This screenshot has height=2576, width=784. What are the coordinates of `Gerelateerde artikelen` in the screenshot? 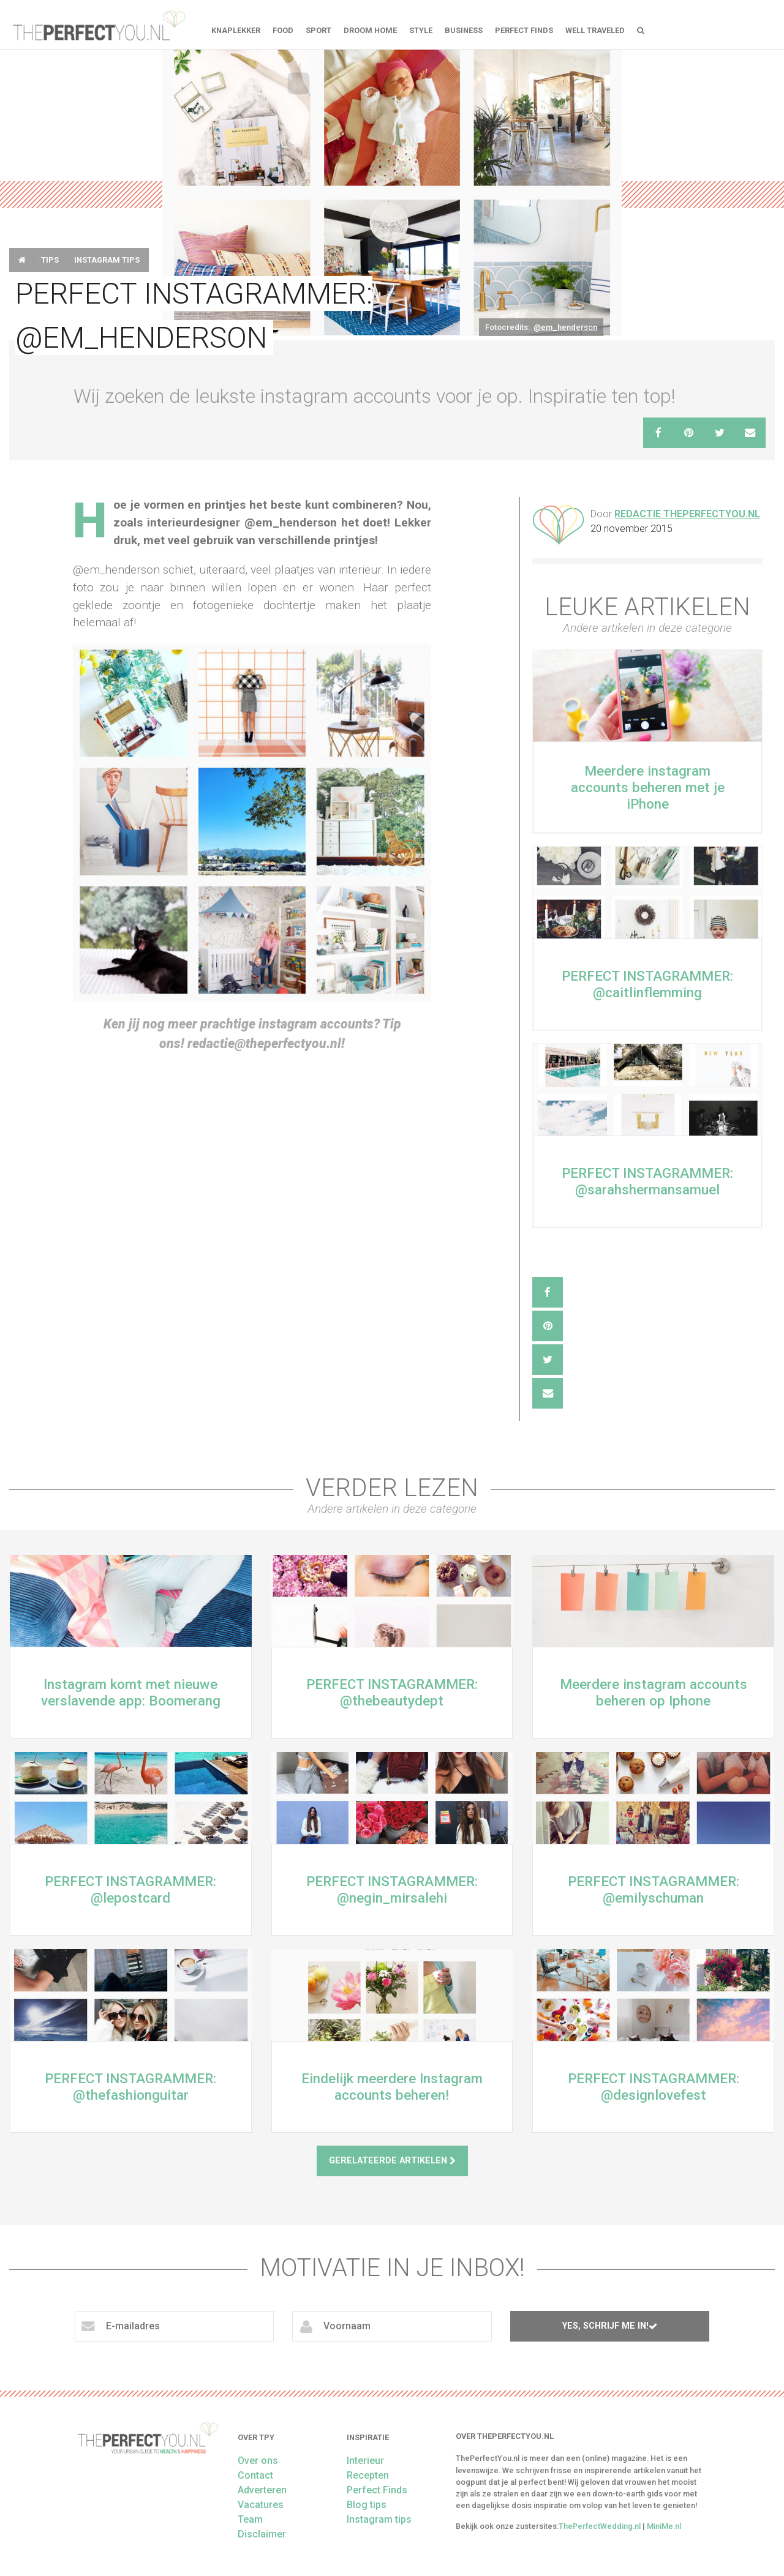 It's located at (392, 2160).